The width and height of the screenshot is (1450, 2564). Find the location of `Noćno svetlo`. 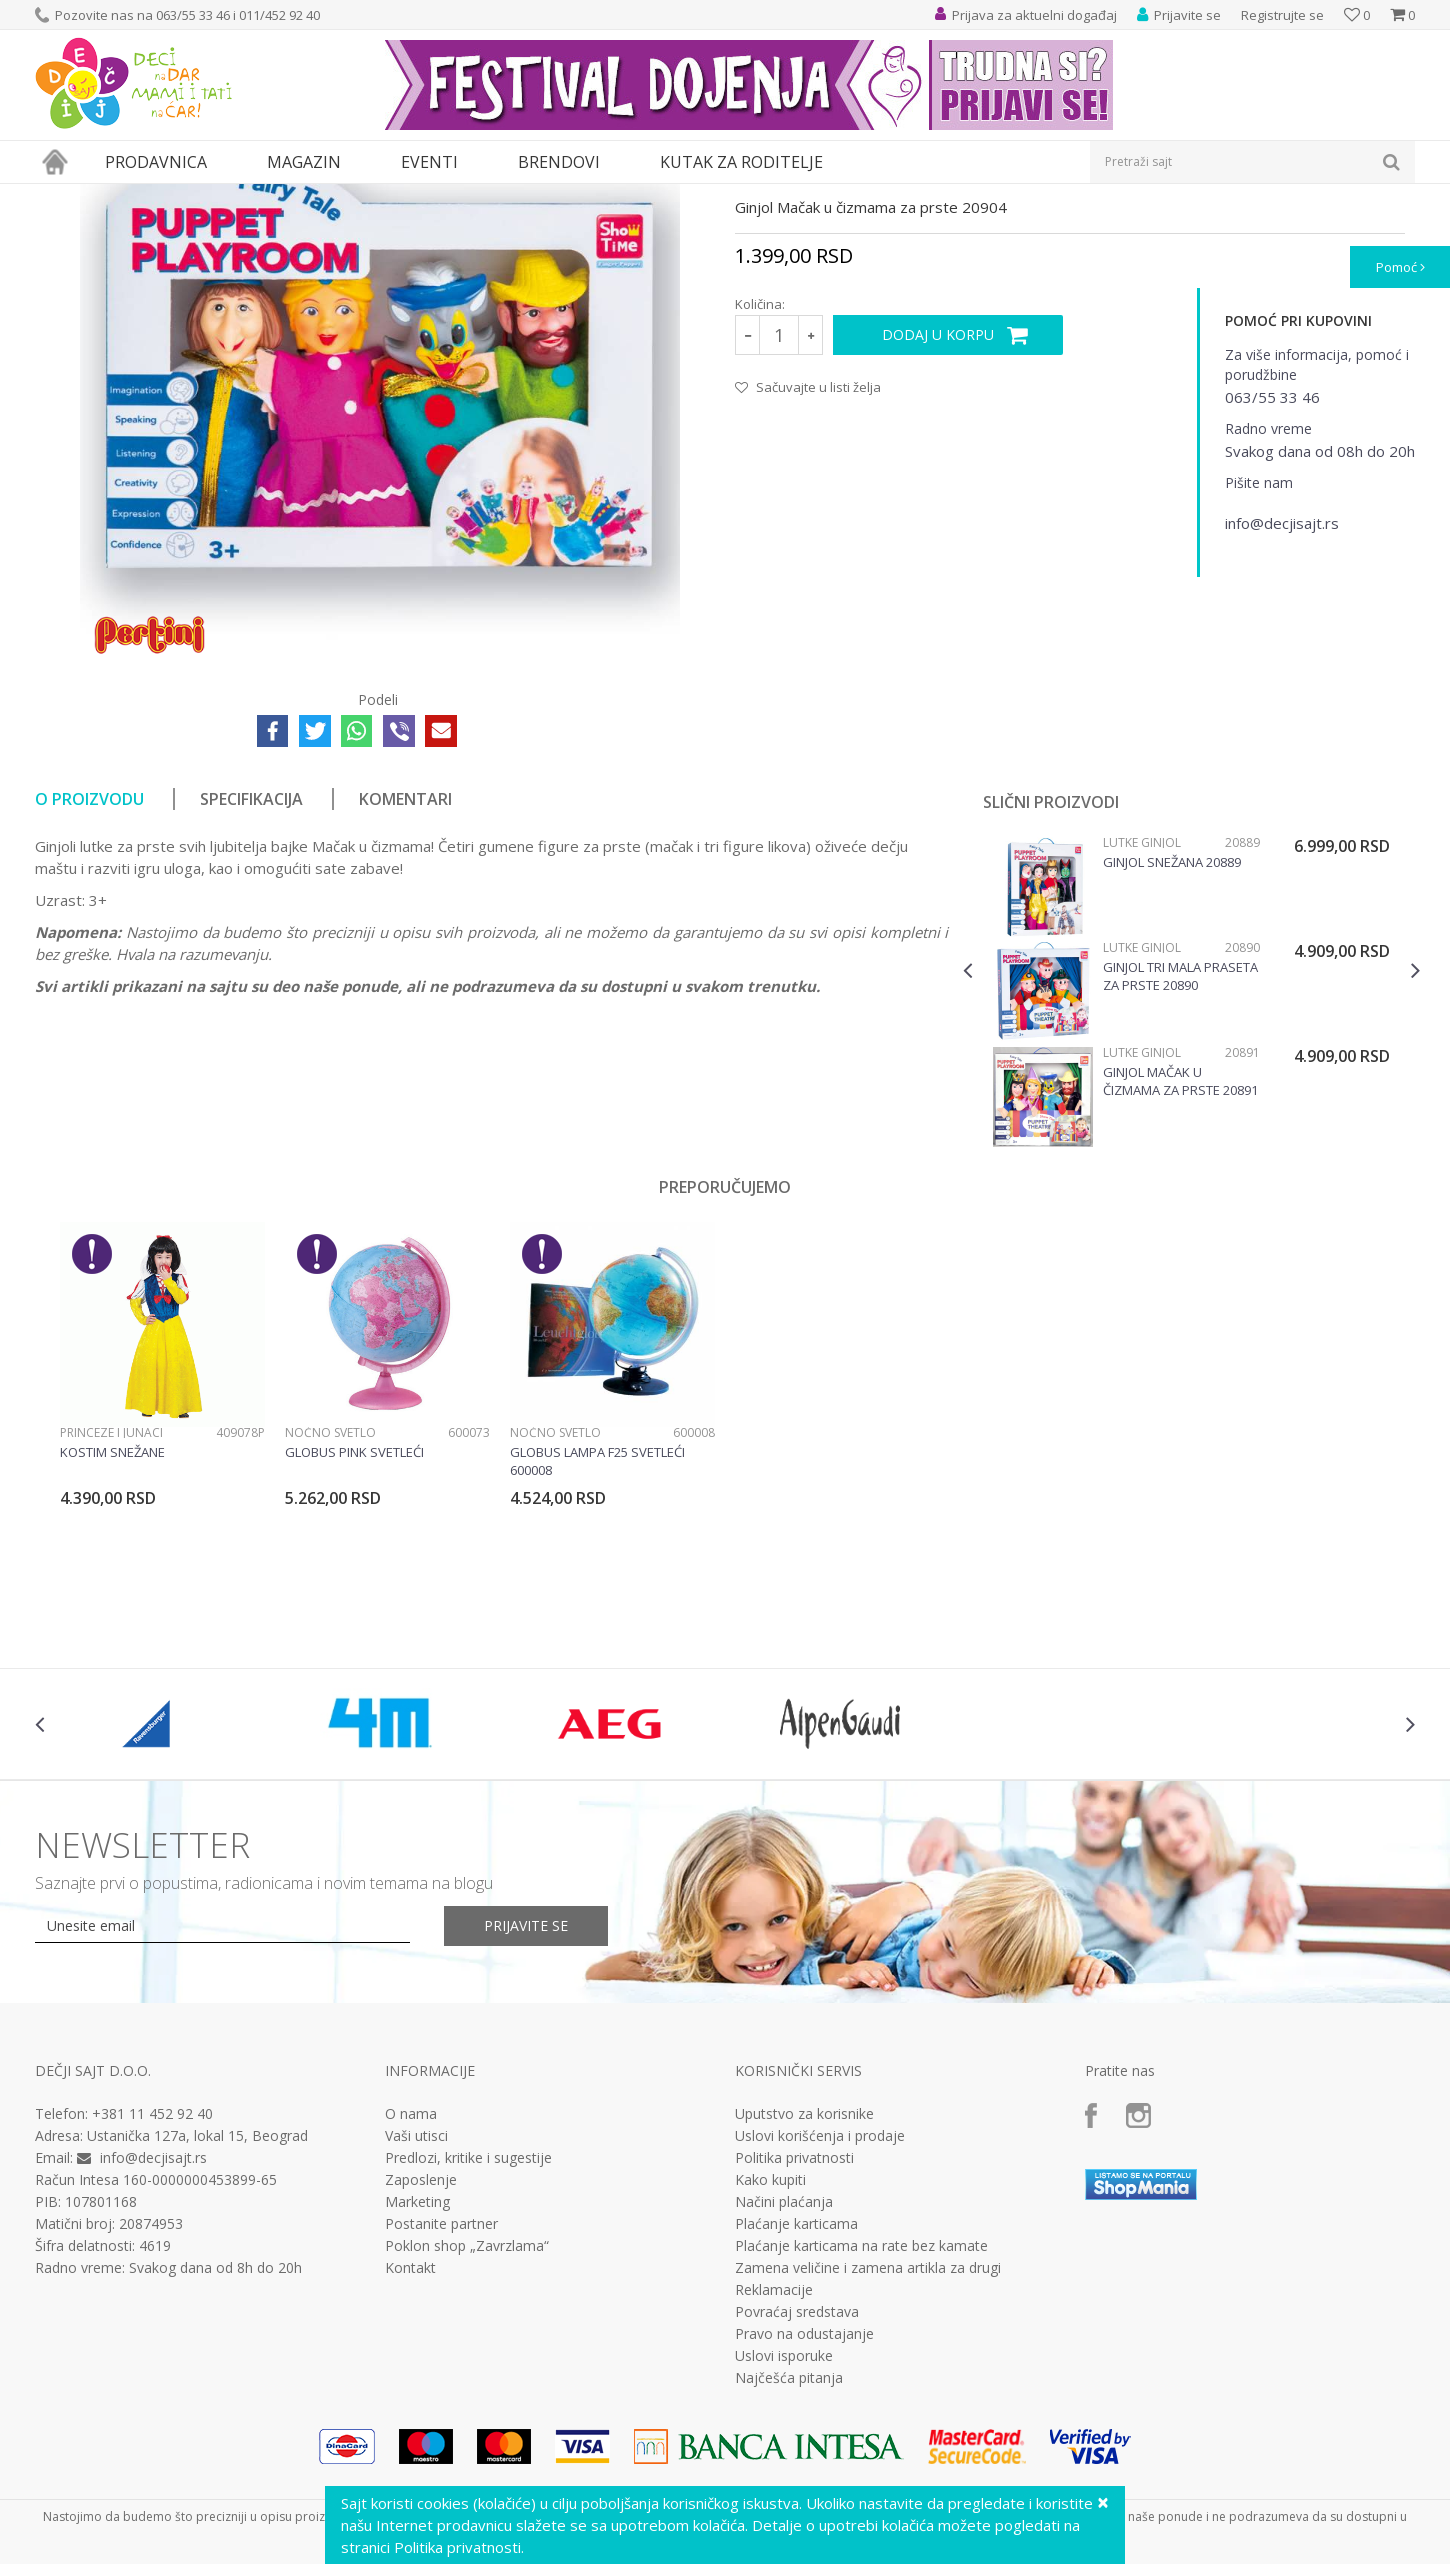

Noćno svetlo is located at coordinates (330, 1616).